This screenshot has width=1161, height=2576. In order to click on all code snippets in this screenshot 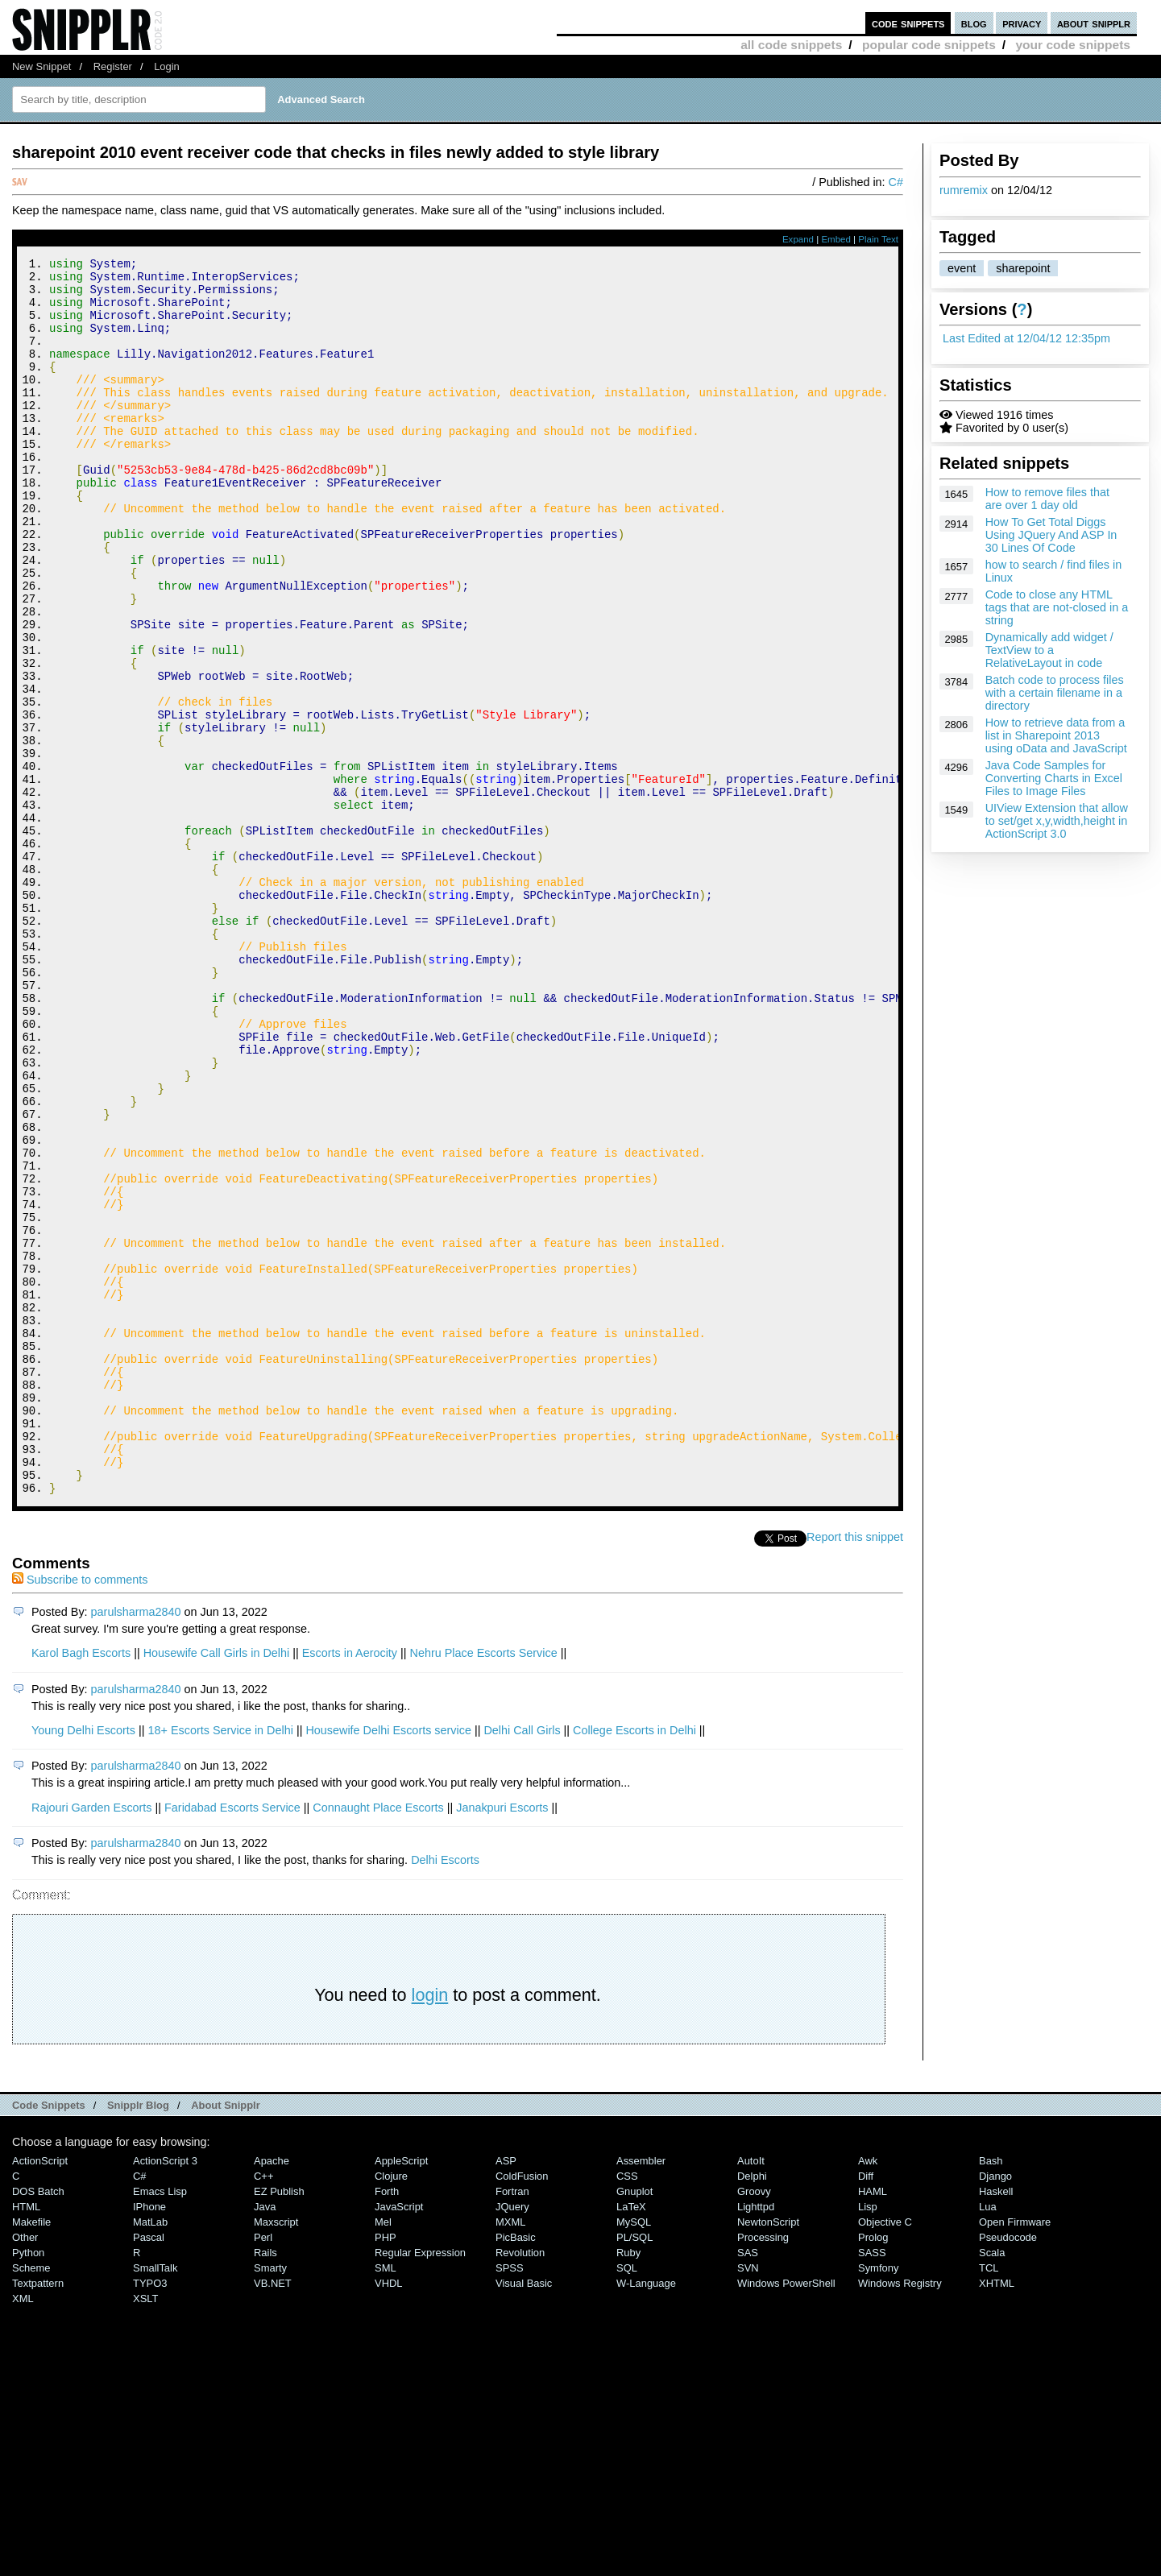, I will do `click(791, 45)`.